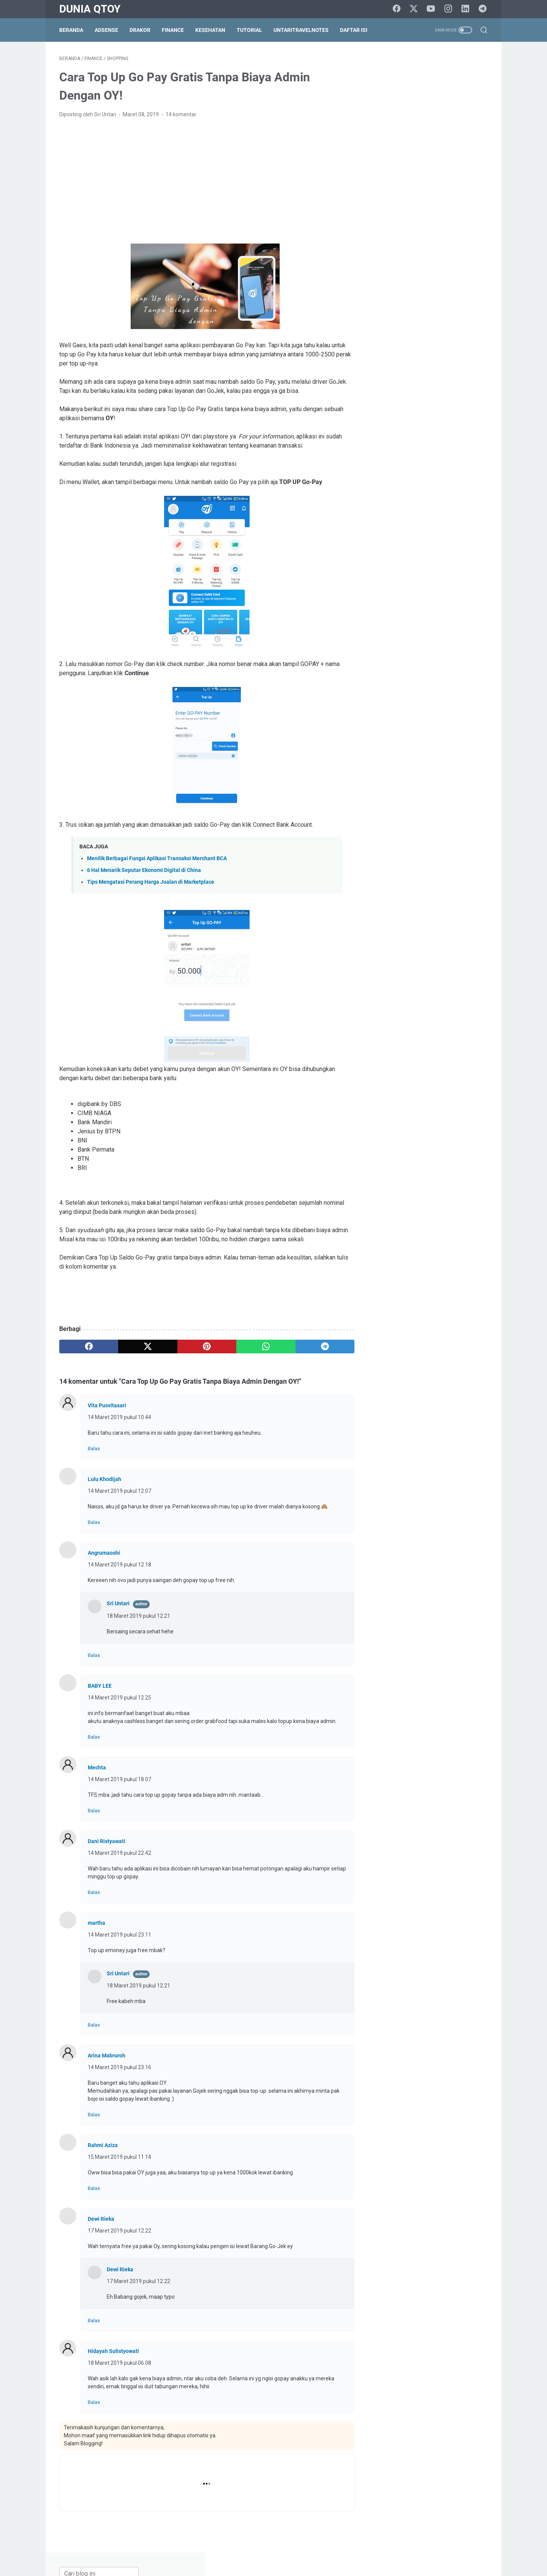 This screenshot has width=547, height=2576. What do you see at coordinates (390, 894) in the screenshot?
I see `UKM story` at bounding box center [390, 894].